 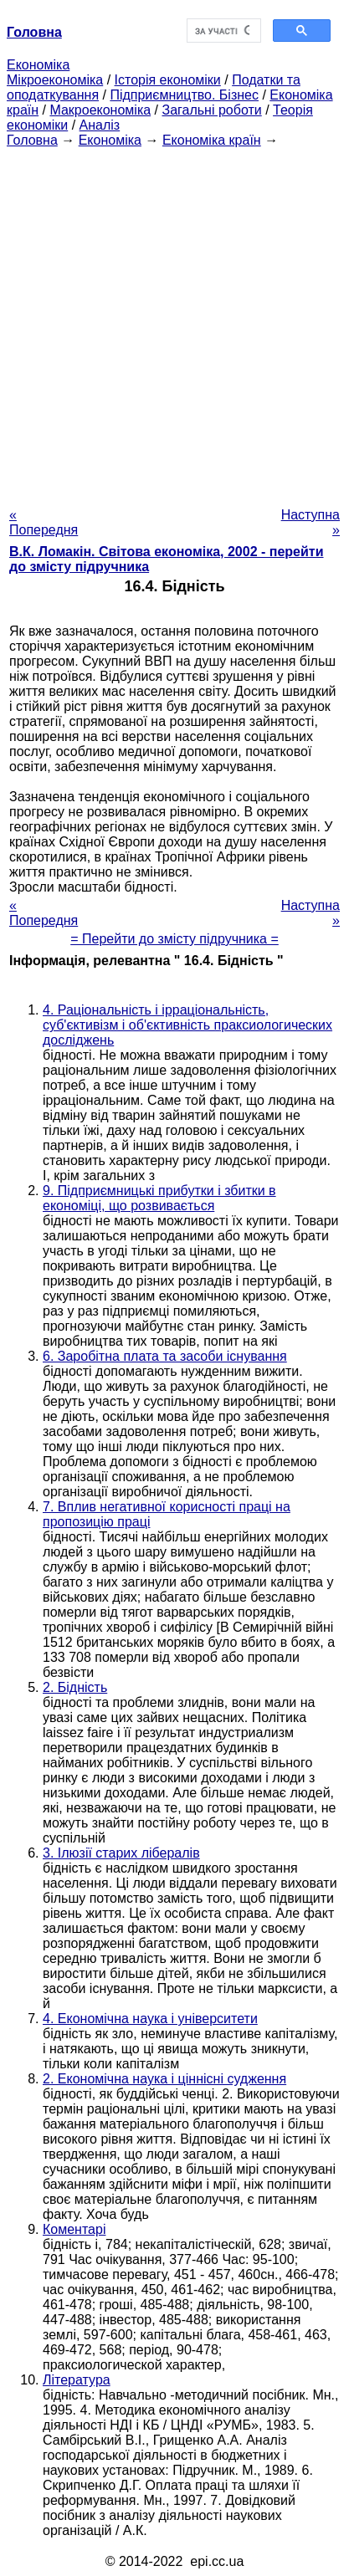 I want to click on Історія економіки, so click(x=168, y=80).